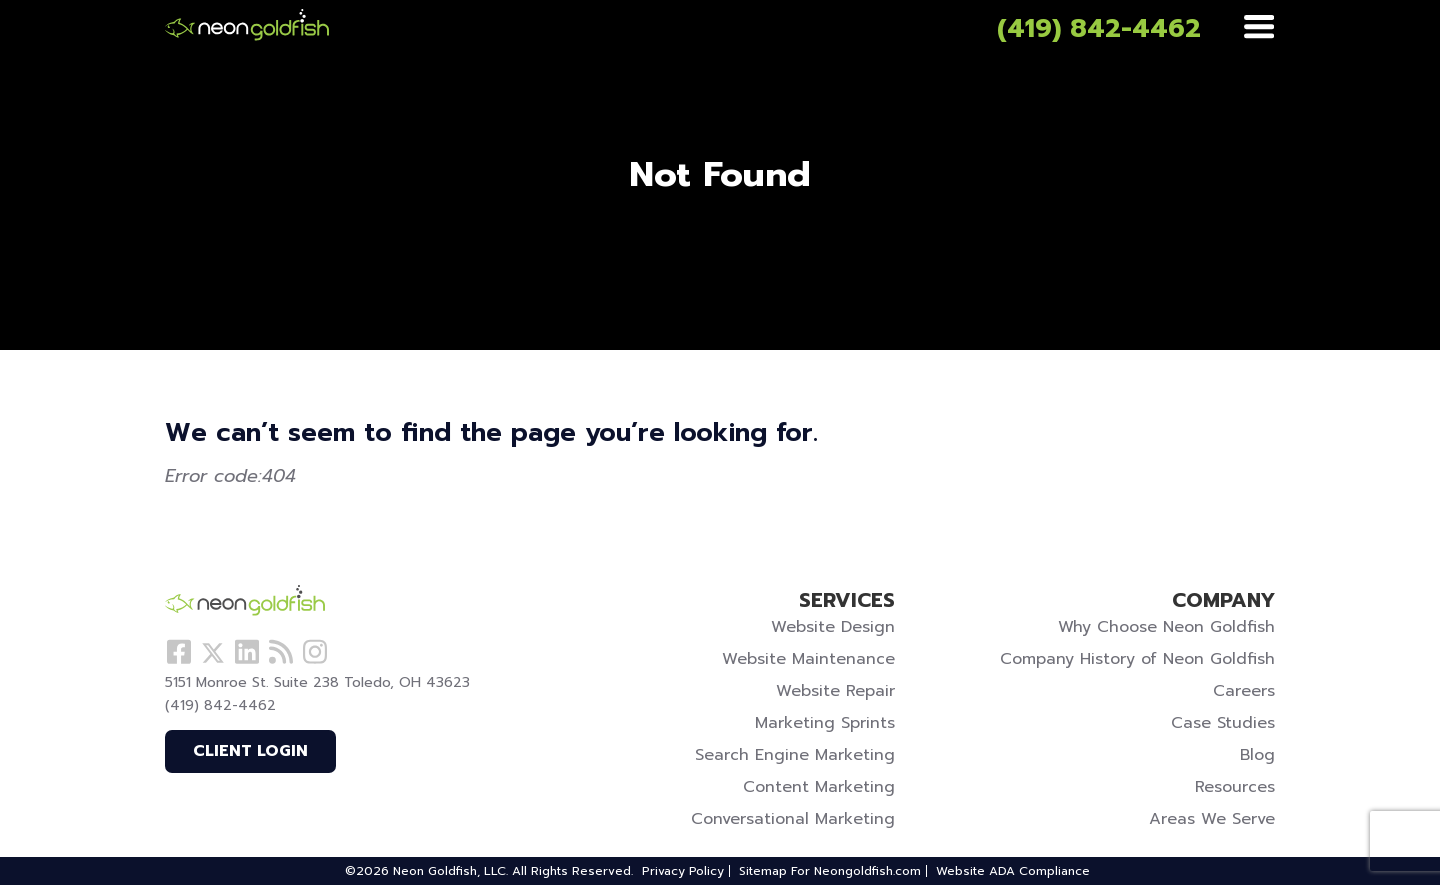  I want to click on Content Marketing, so click(819, 787).